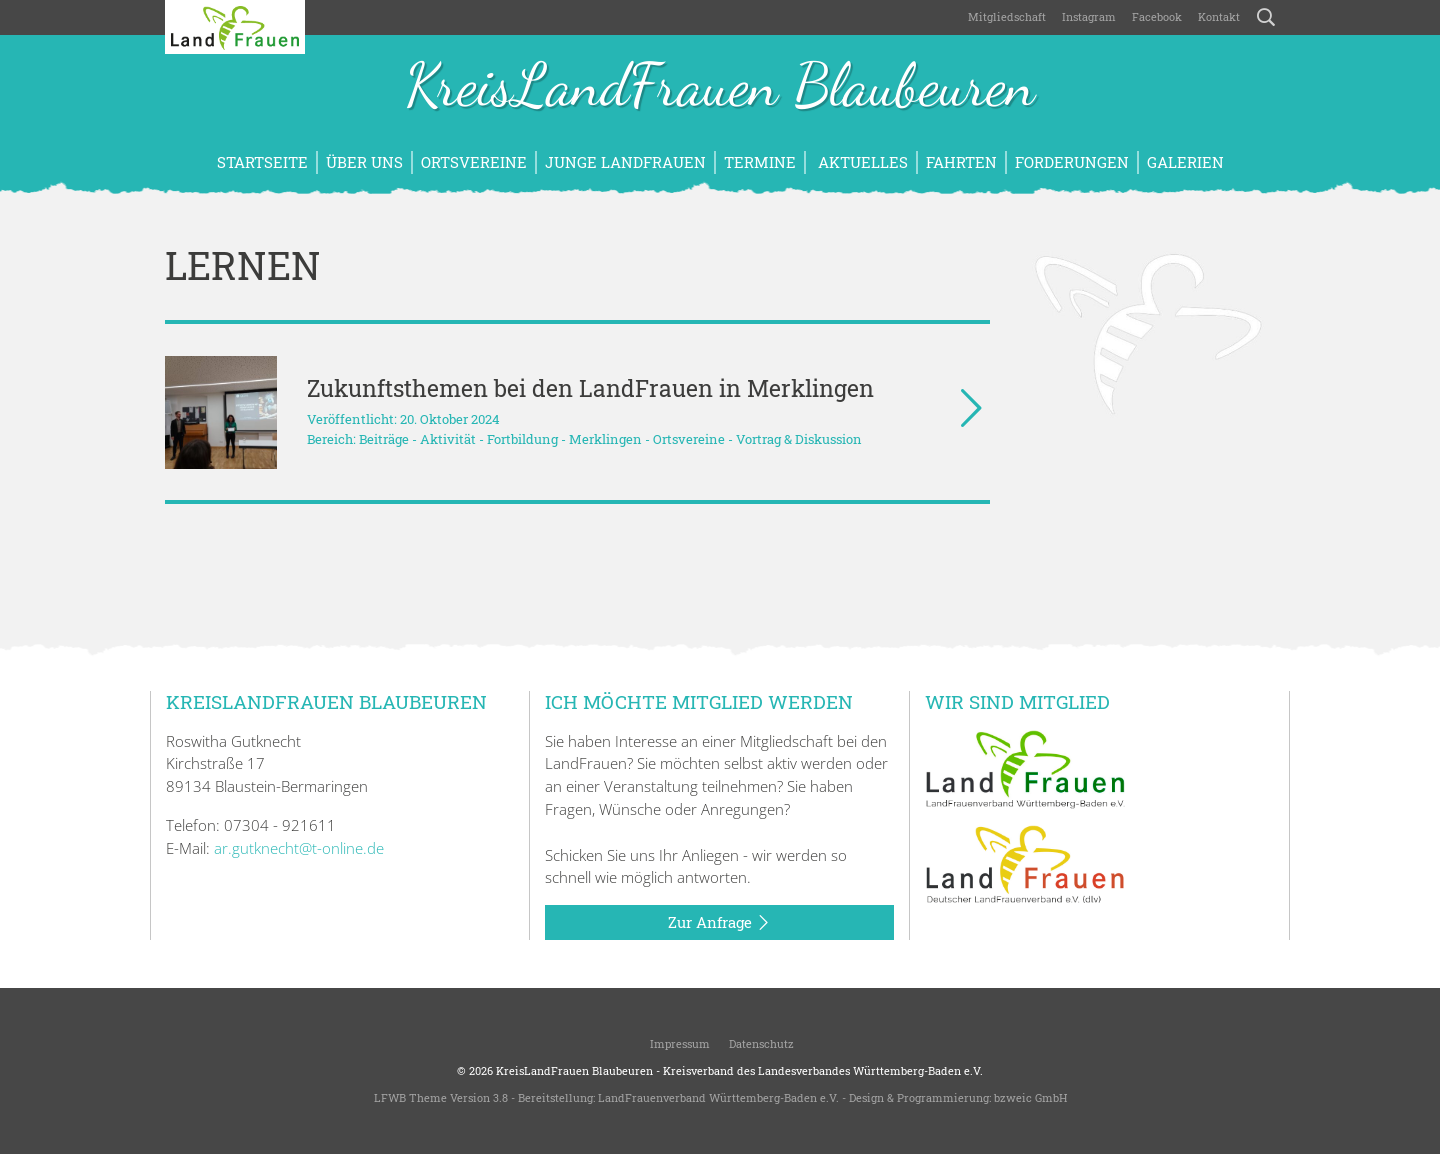 Image resolution: width=1440 pixels, height=1154 pixels. I want to click on Ortsvereine, so click(474, 162).